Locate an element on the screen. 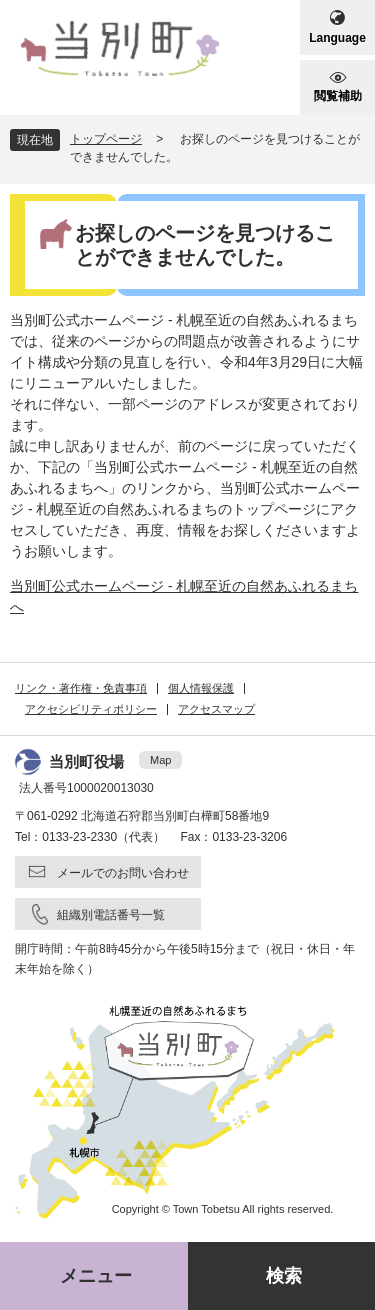 The width and height of the screenshot is (375, 1310). アクセシビリティポリシー is located at coordinates (91, 709).